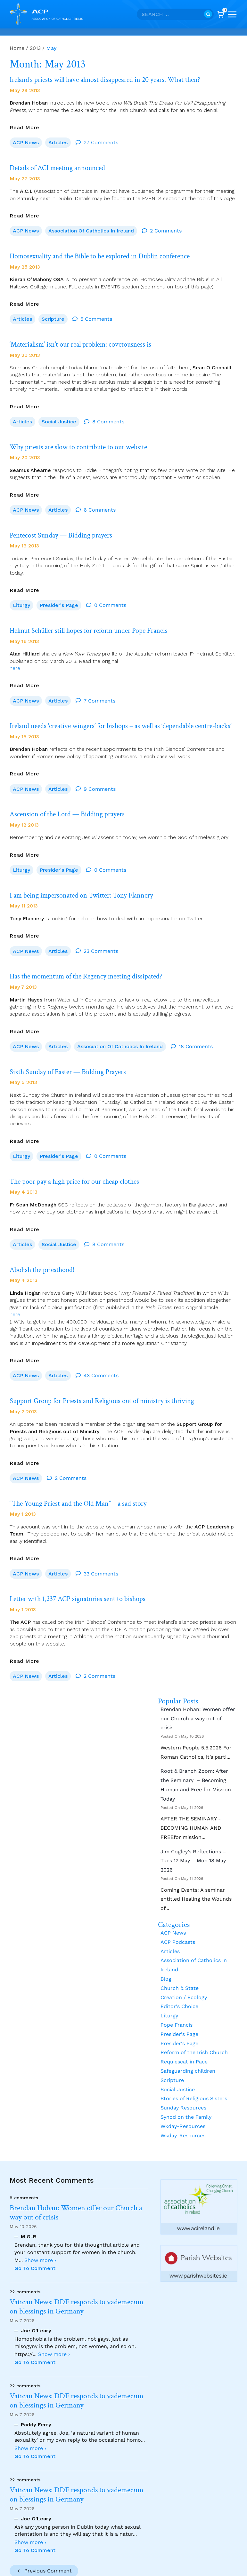  Describe the element at coordinates (110, 596) in the screenshot. I see `0 Comments` at that location.